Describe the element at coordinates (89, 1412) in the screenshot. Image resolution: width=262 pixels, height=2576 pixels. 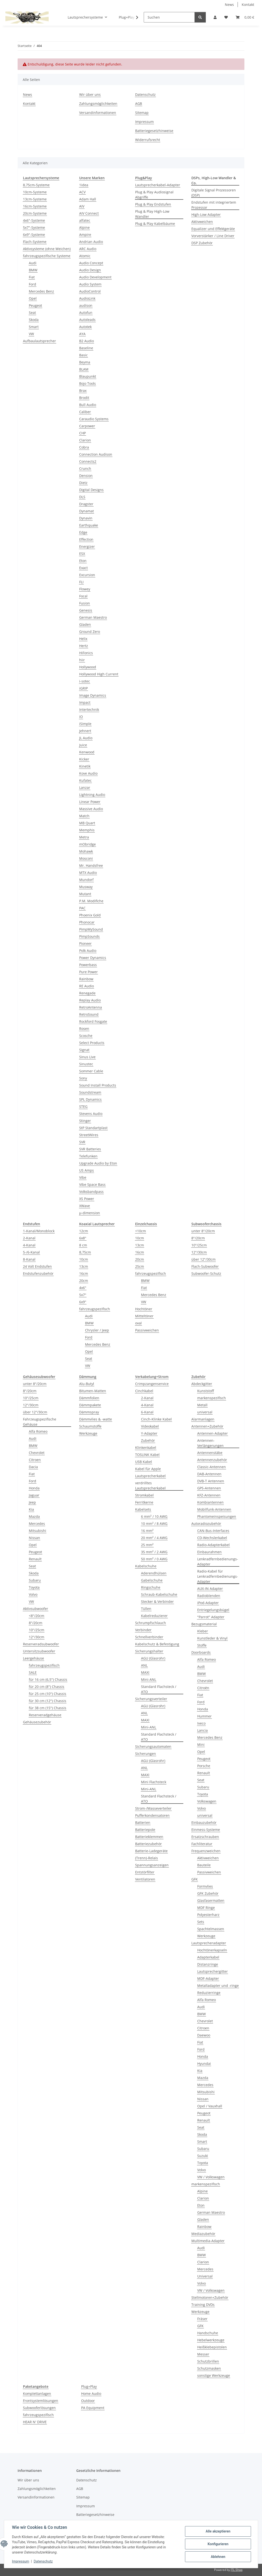
I see `Dämmspray` at that location.